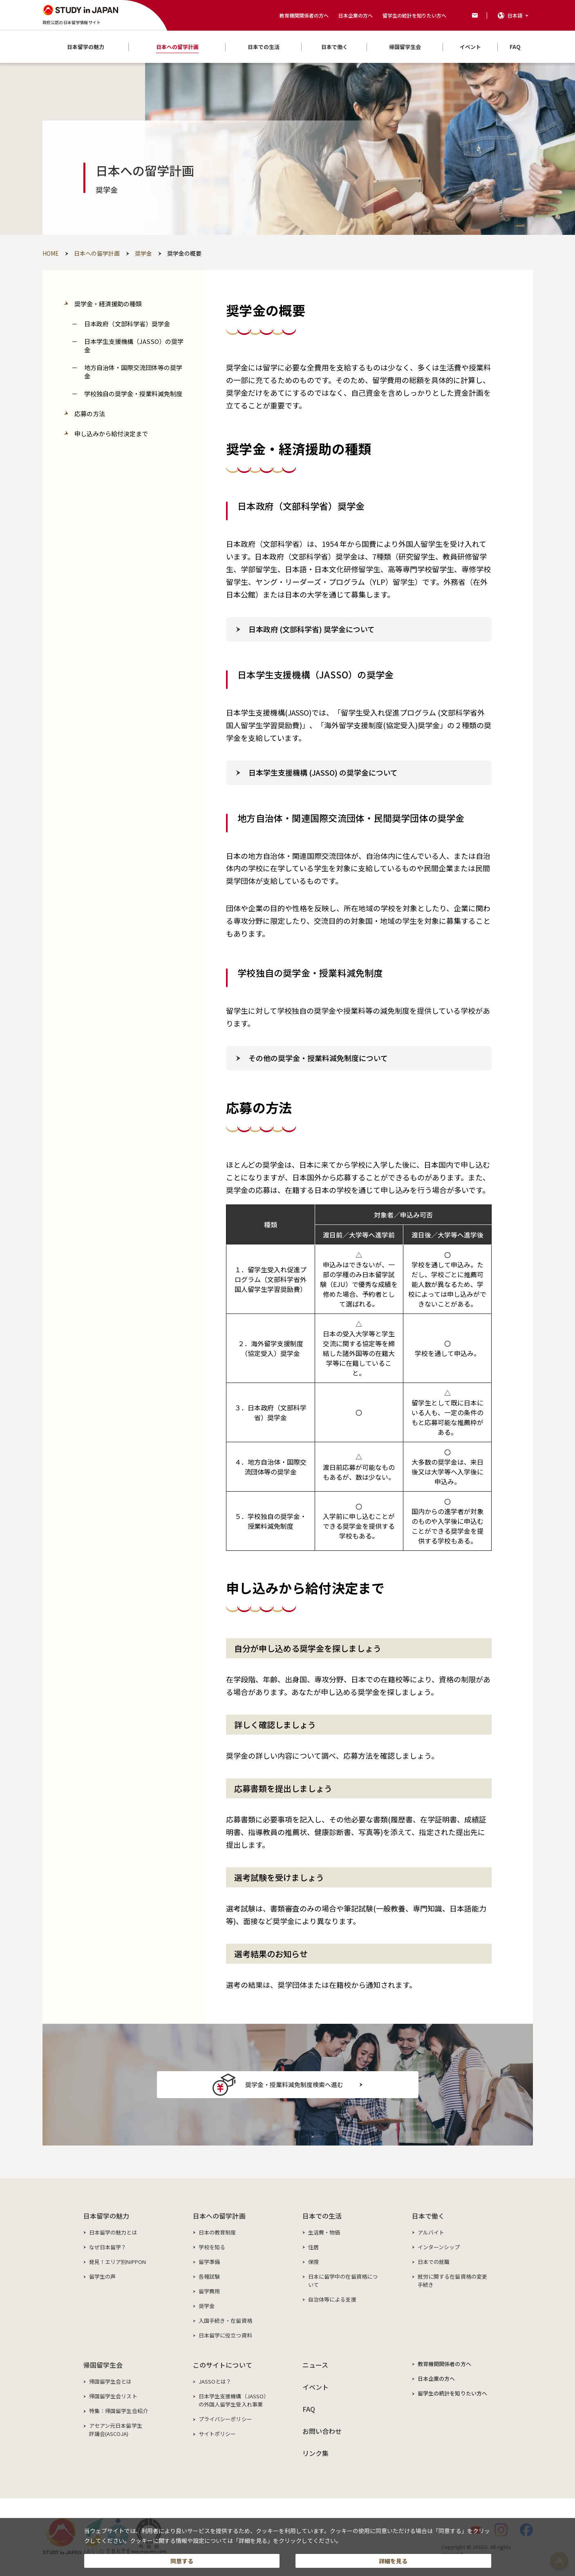 This screenshot has height=2576, width=575. I want to click on JASSOとは？, so click(215, 2381).